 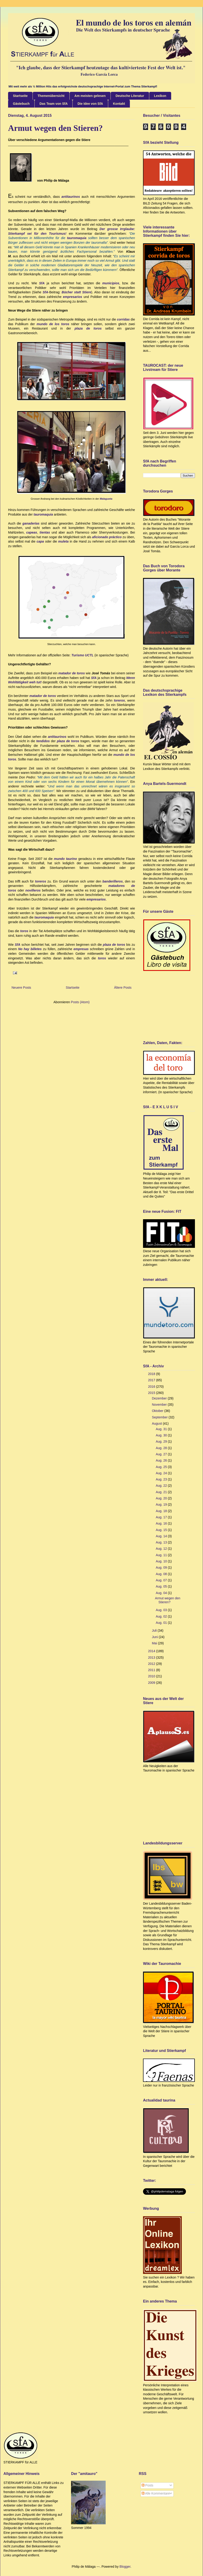 I want to click on Dezember, so click(x=159, y=1398).